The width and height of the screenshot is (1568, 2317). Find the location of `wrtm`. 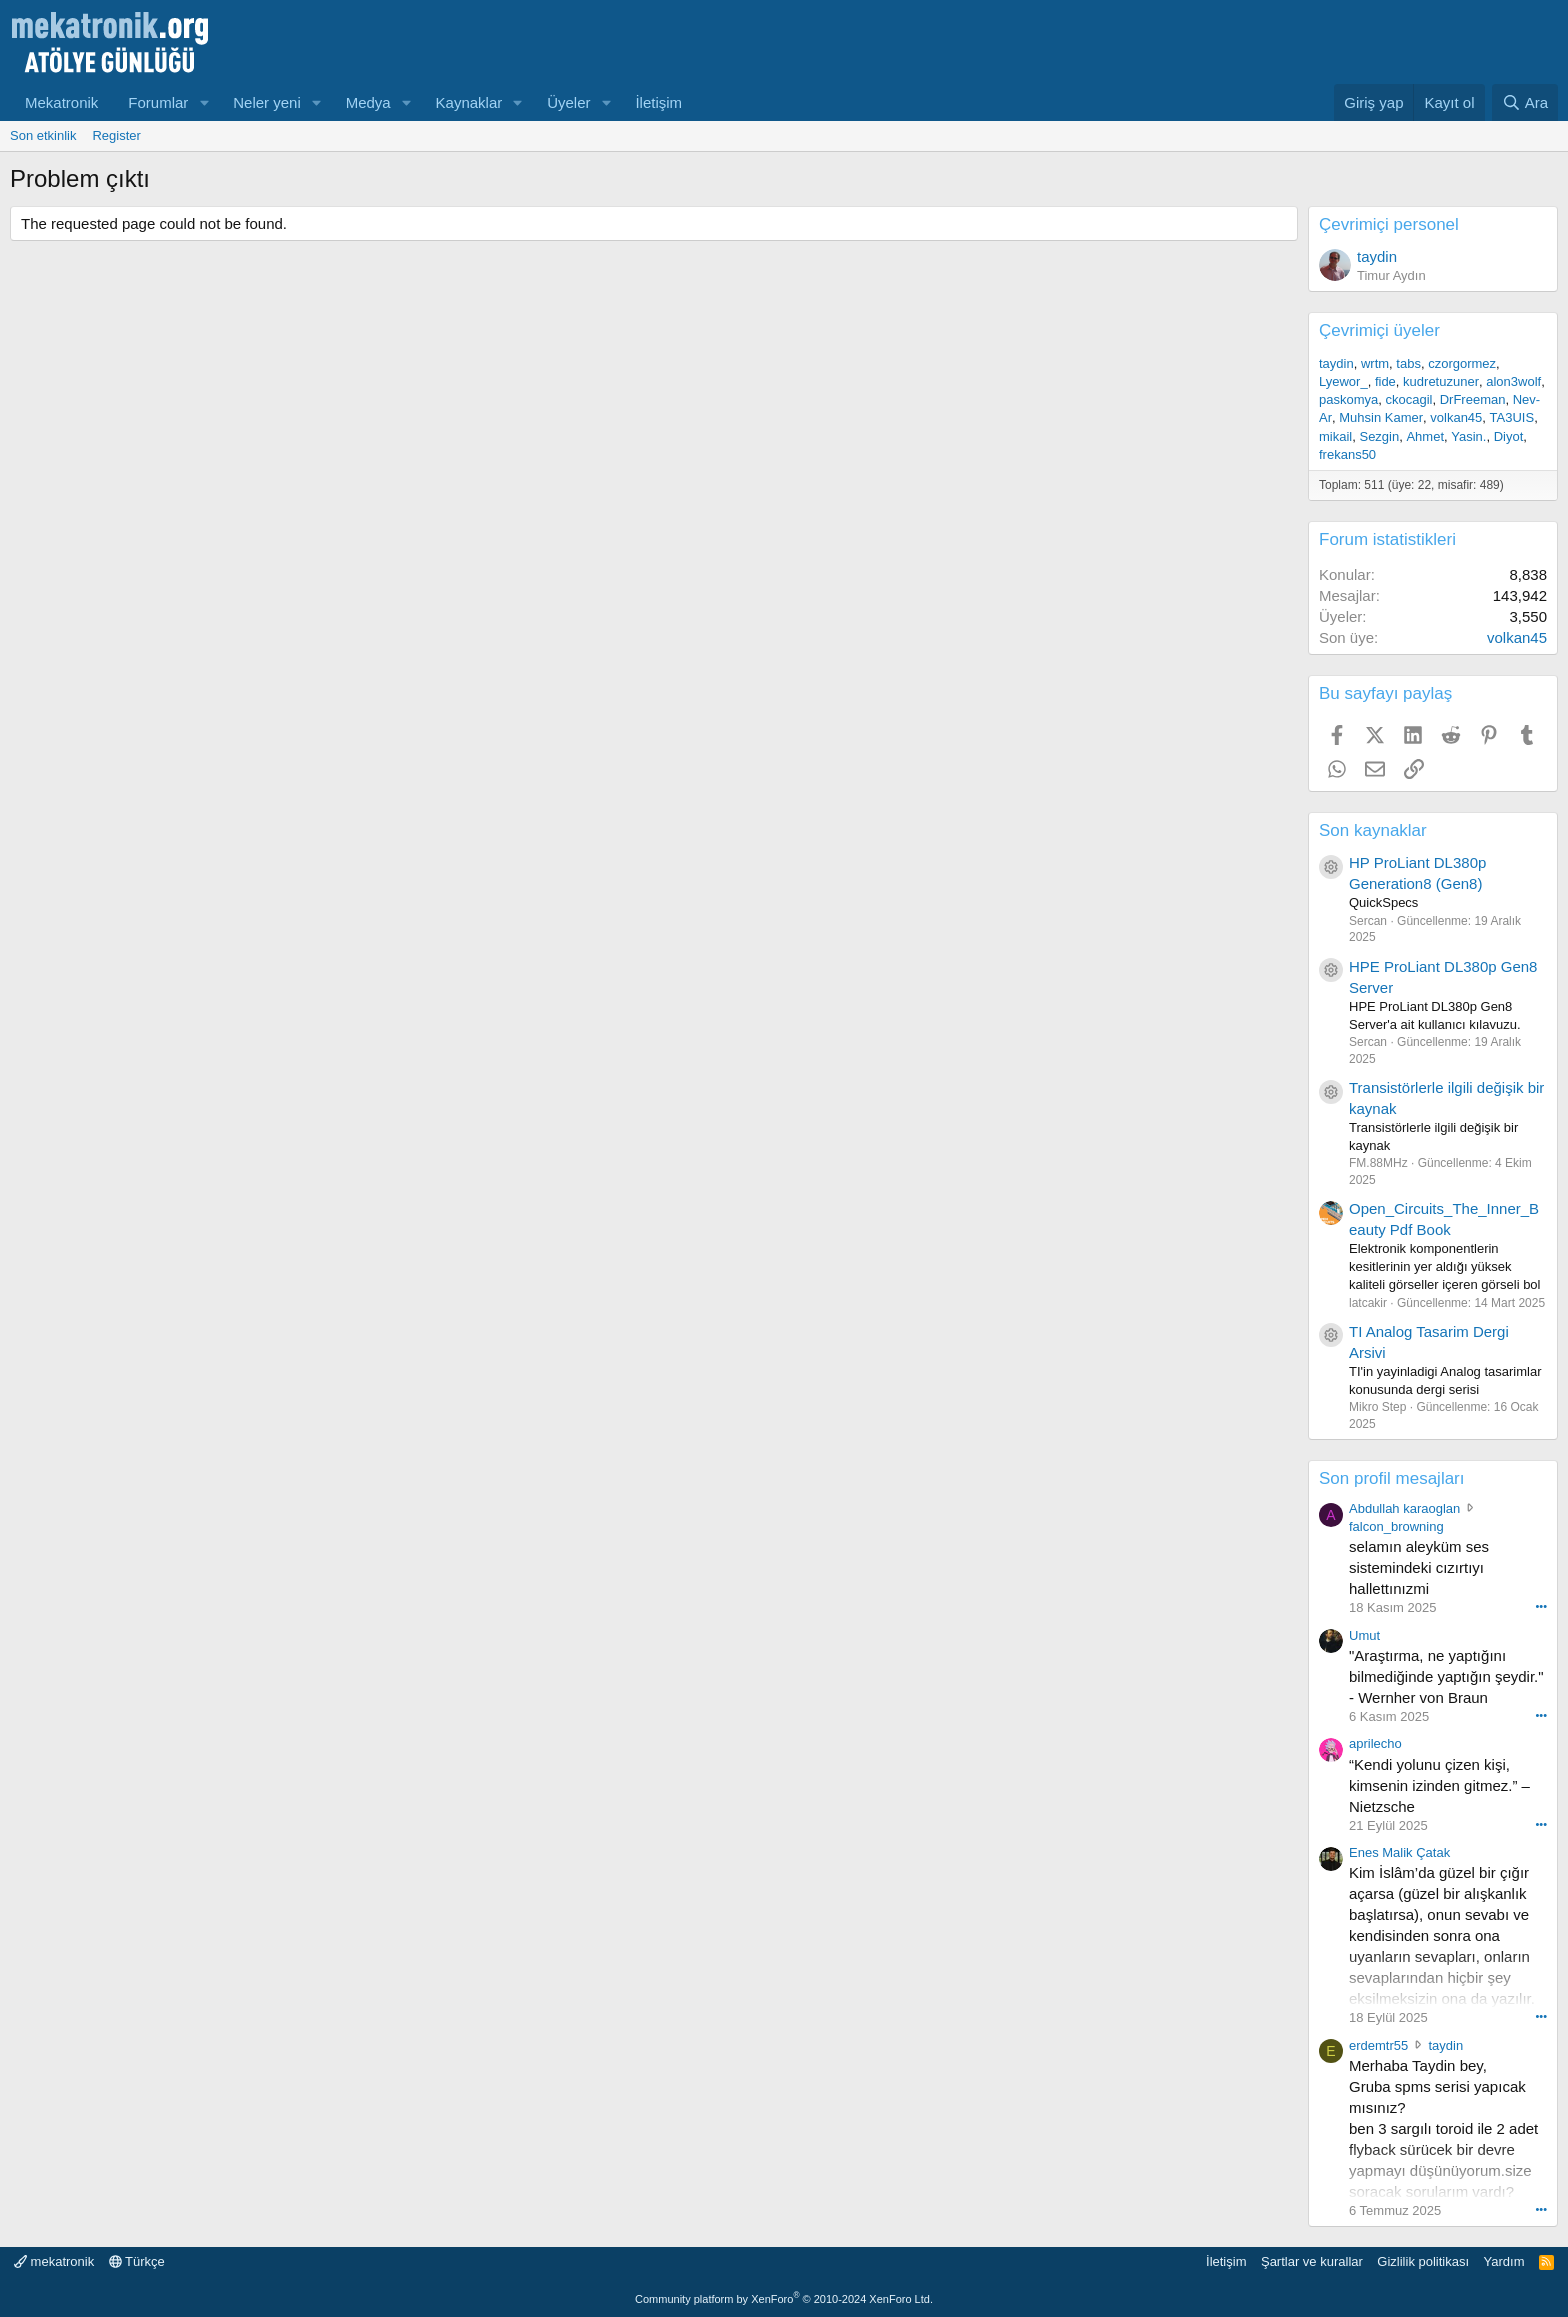

wrtm is located at coordinates (1375, 363).